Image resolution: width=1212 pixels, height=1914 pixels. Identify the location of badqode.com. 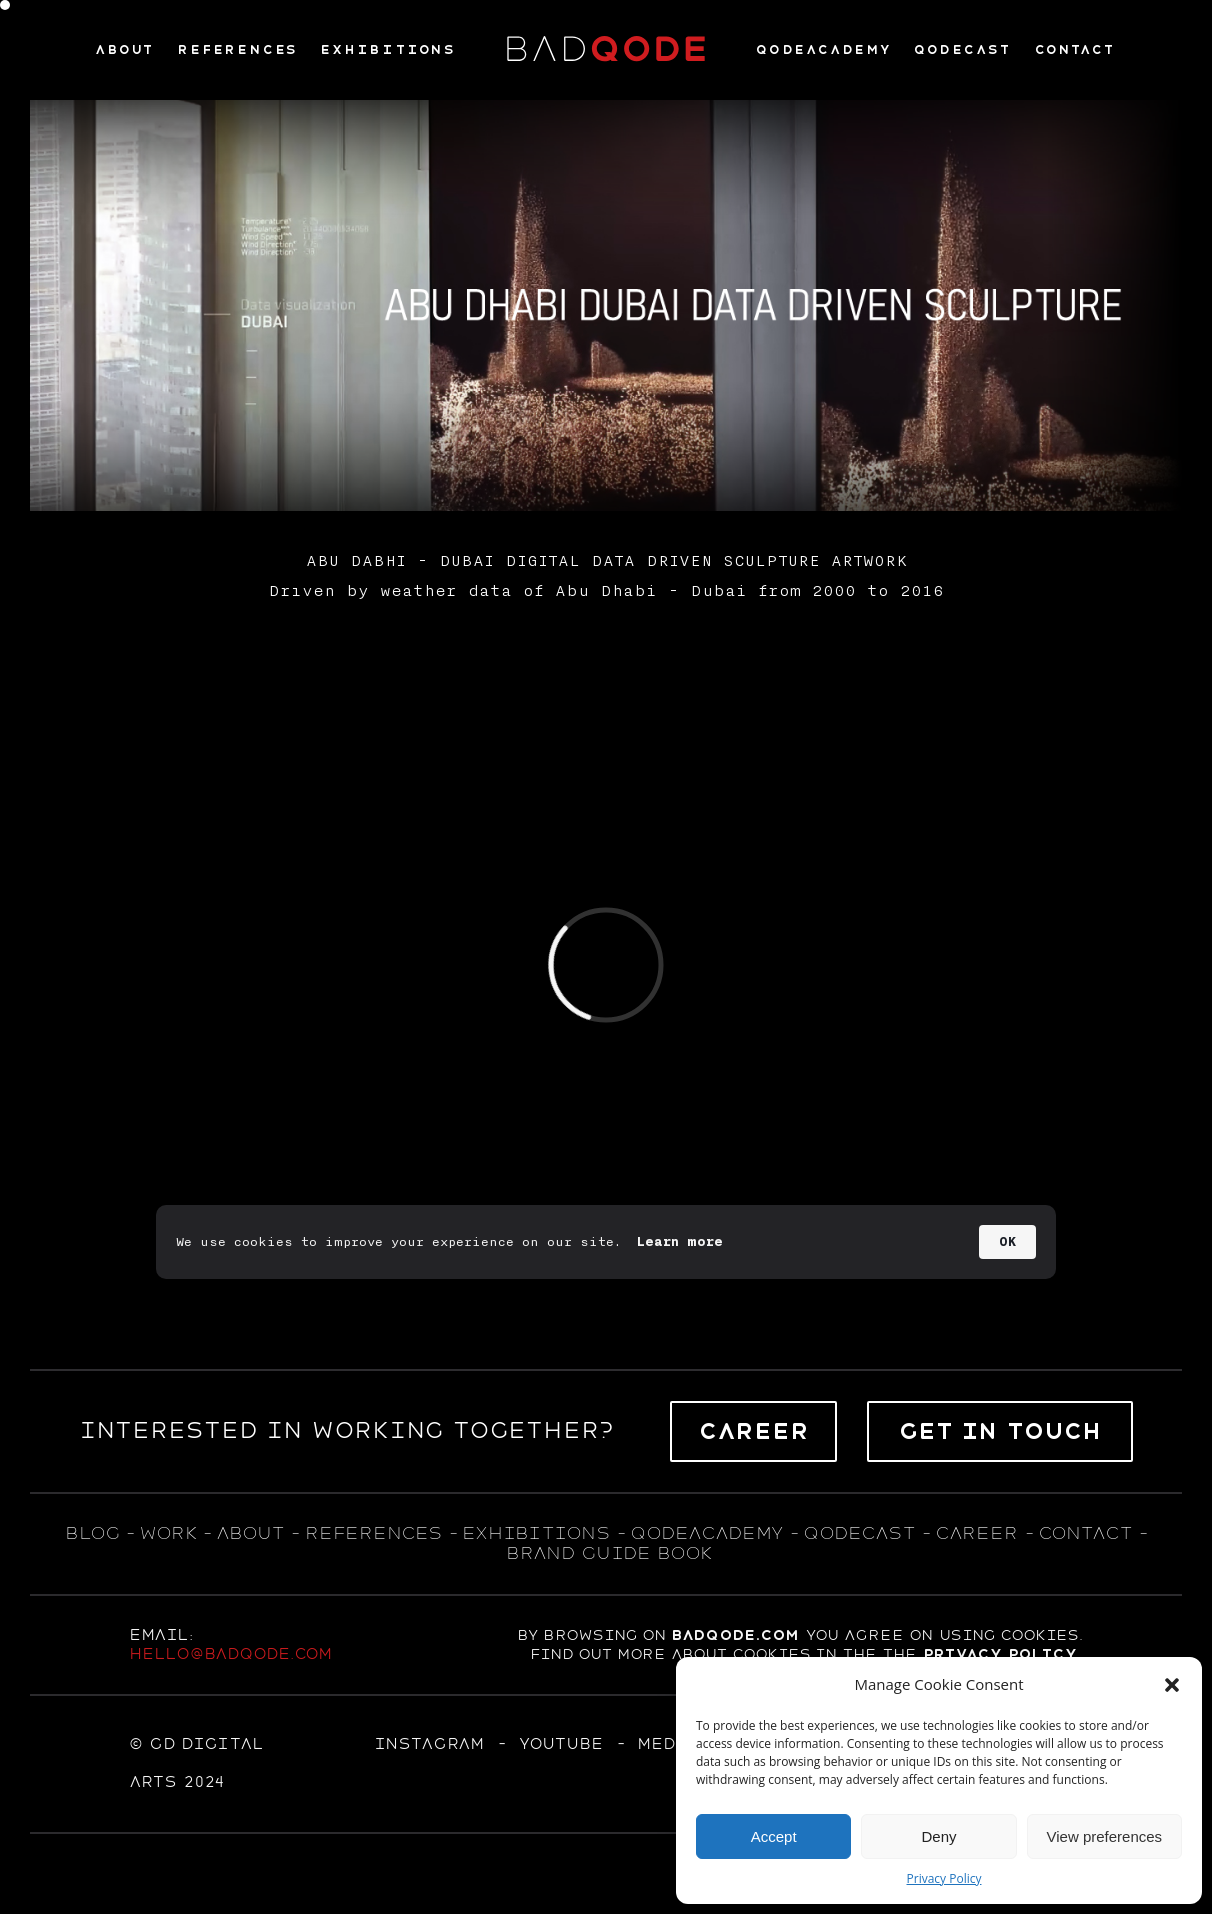
(735, 1635).